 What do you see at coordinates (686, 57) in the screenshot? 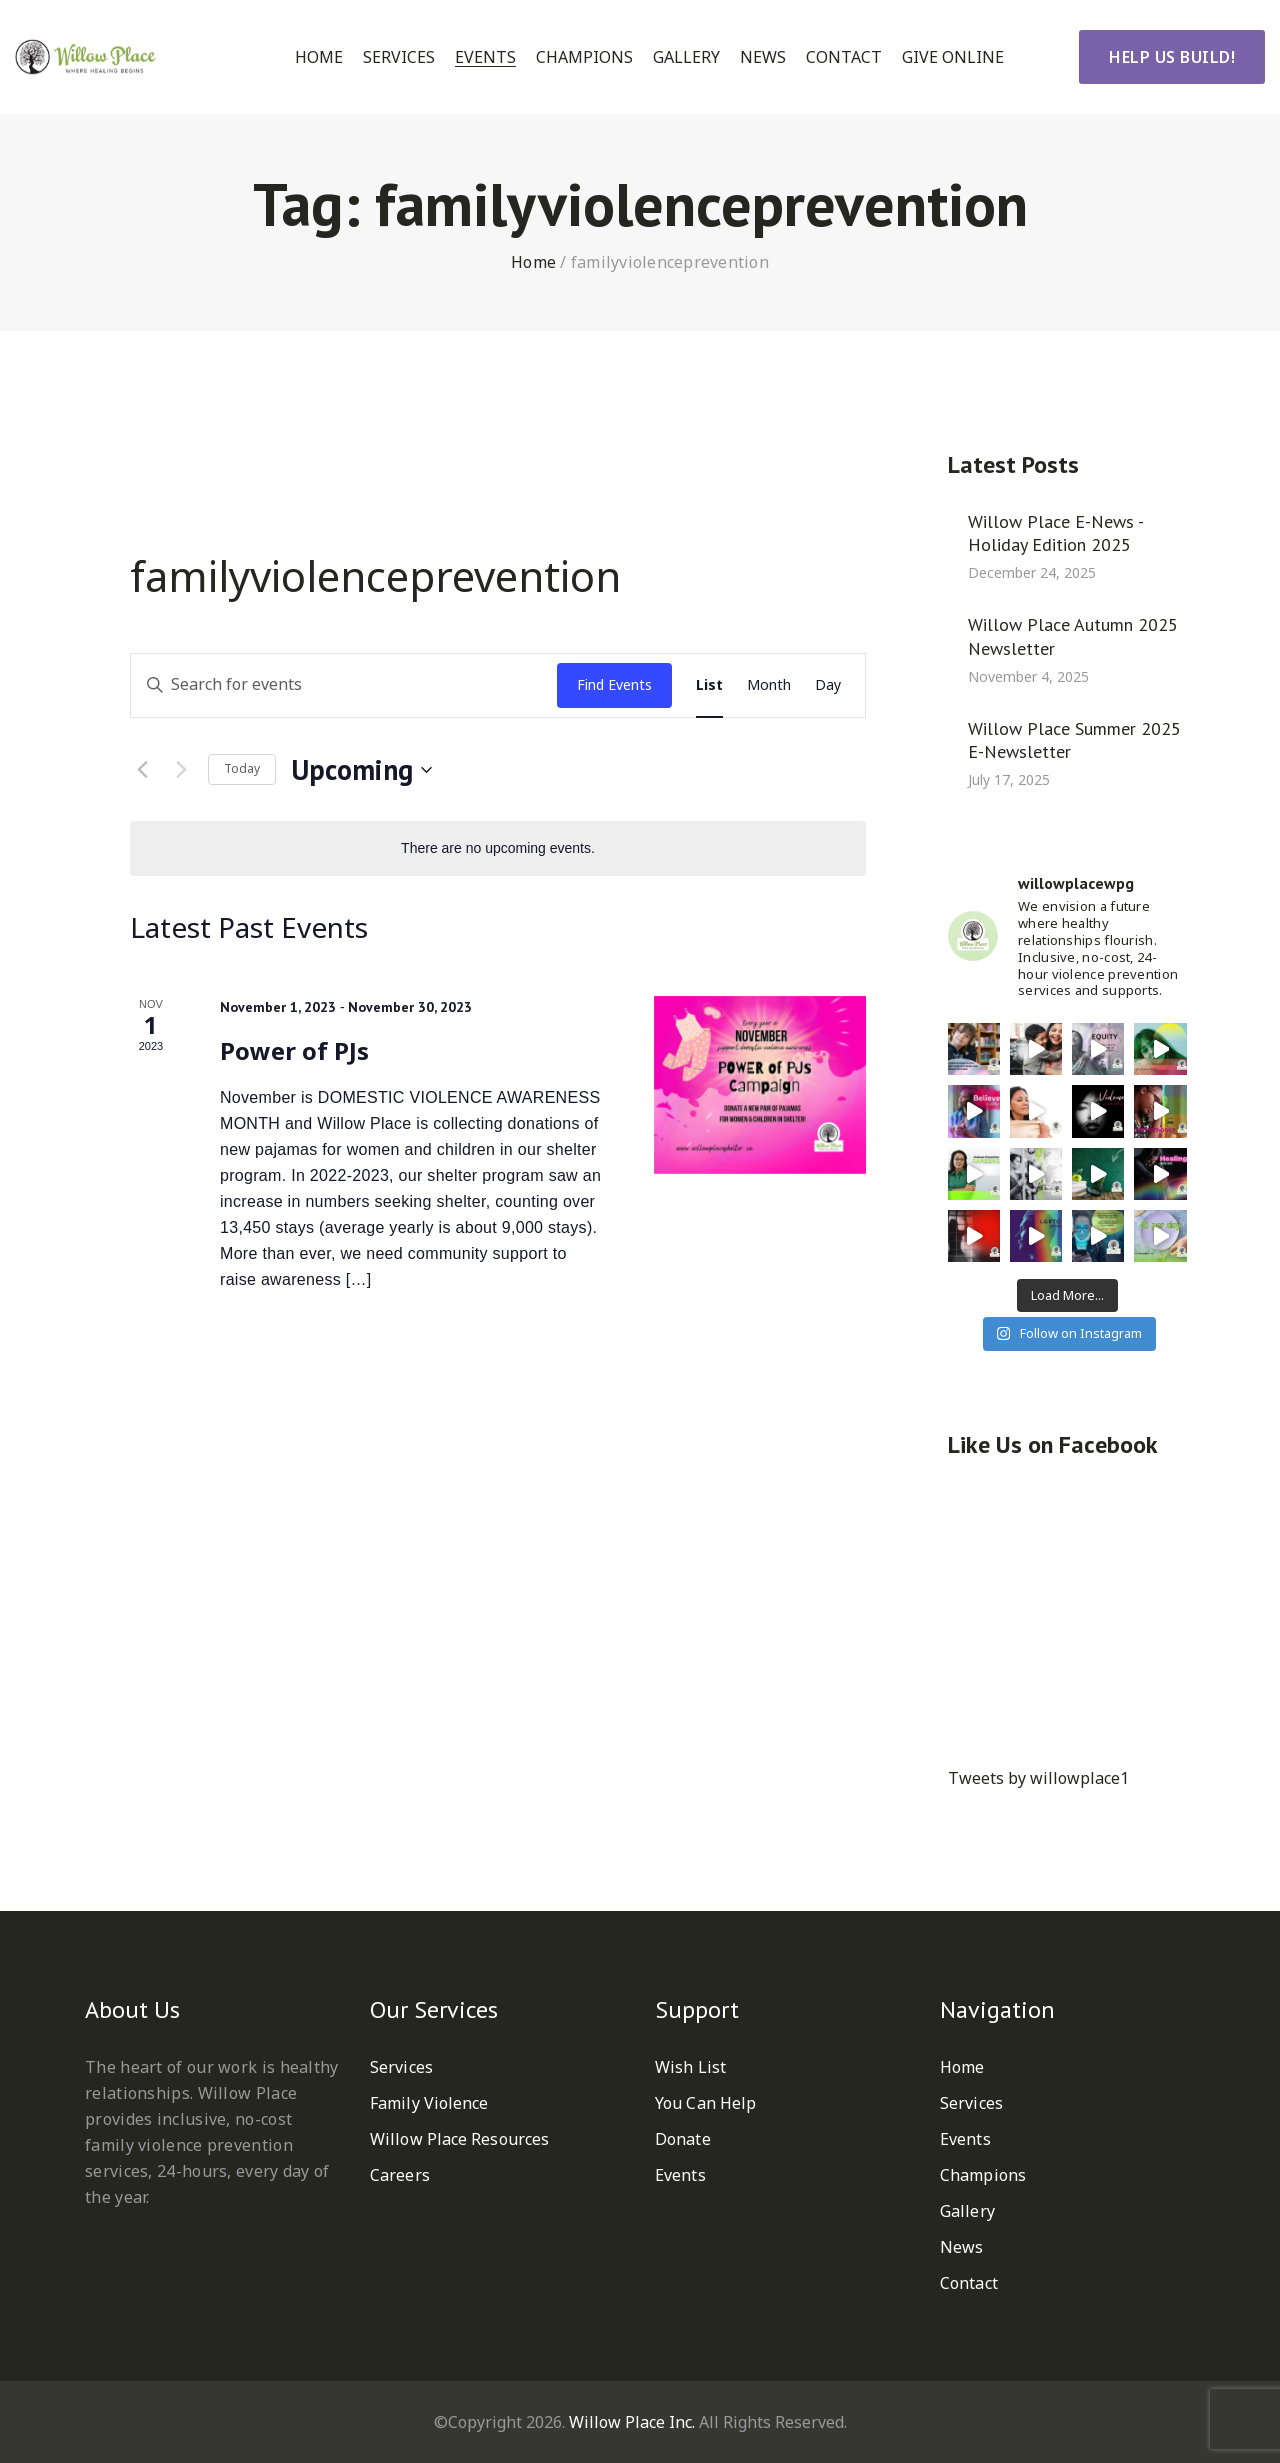
I see `Gallery` at bounding box center [686, 57].